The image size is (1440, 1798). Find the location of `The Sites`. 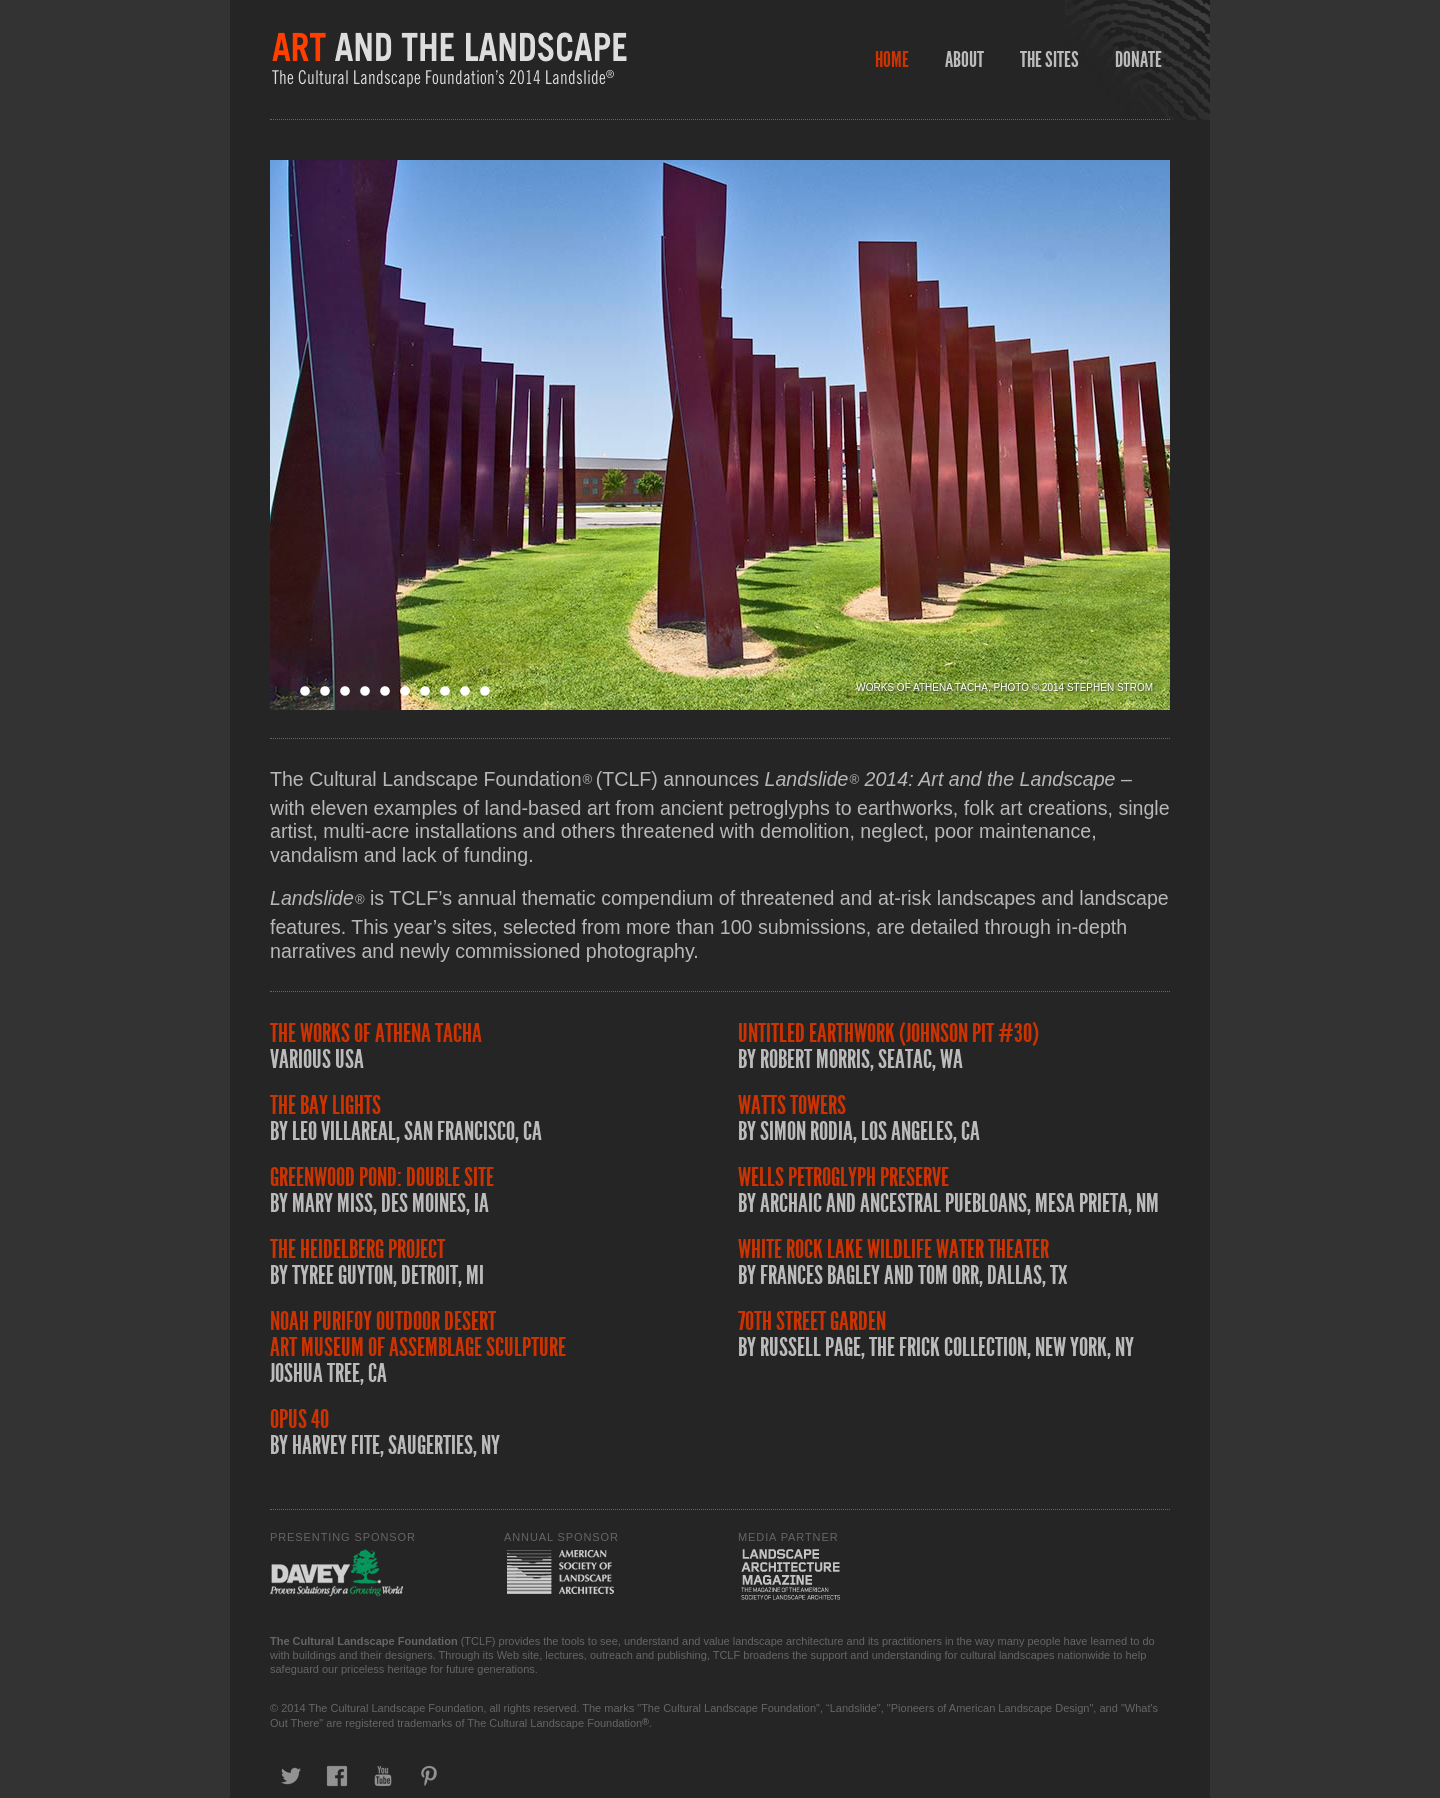

The Sites is located at coordinates (1049, 60).